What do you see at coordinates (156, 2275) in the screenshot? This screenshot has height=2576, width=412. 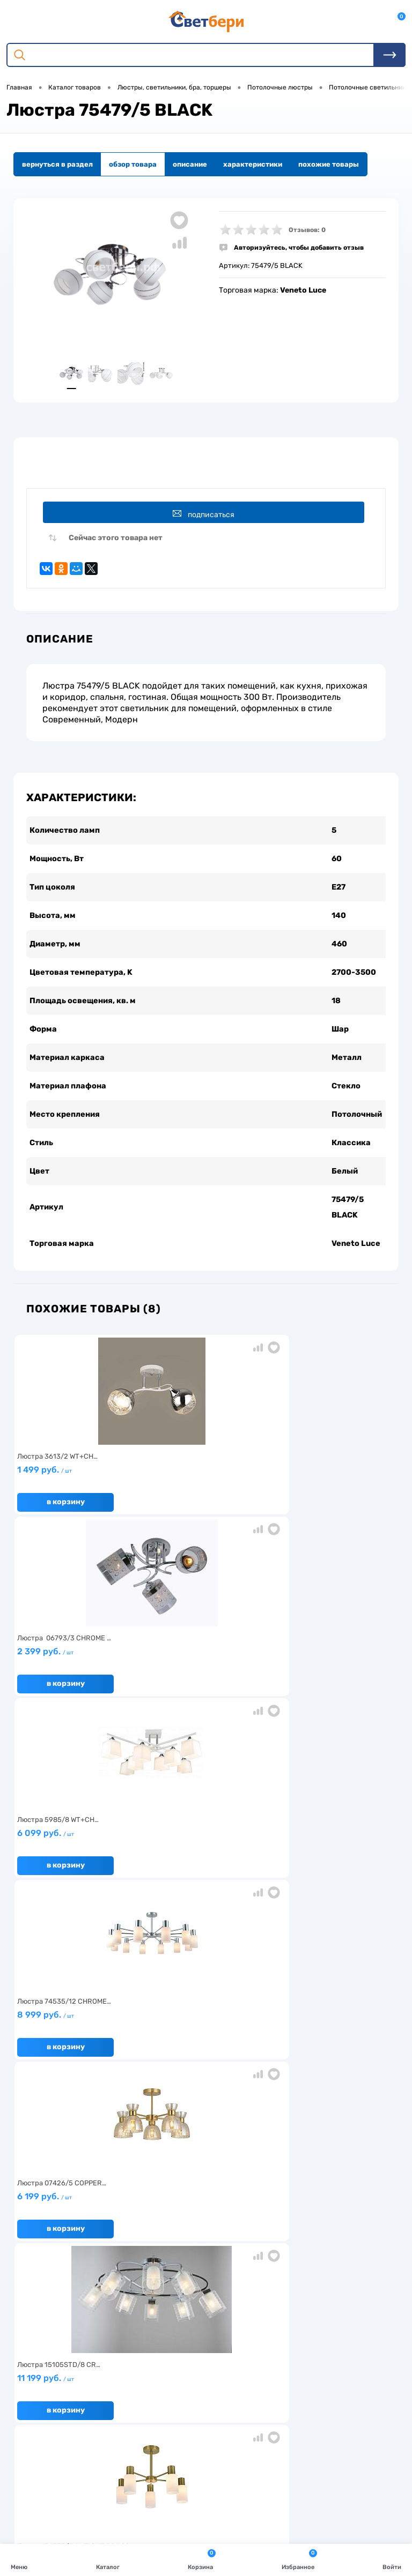 I see `Акции` at bounding box center [156, 2275].